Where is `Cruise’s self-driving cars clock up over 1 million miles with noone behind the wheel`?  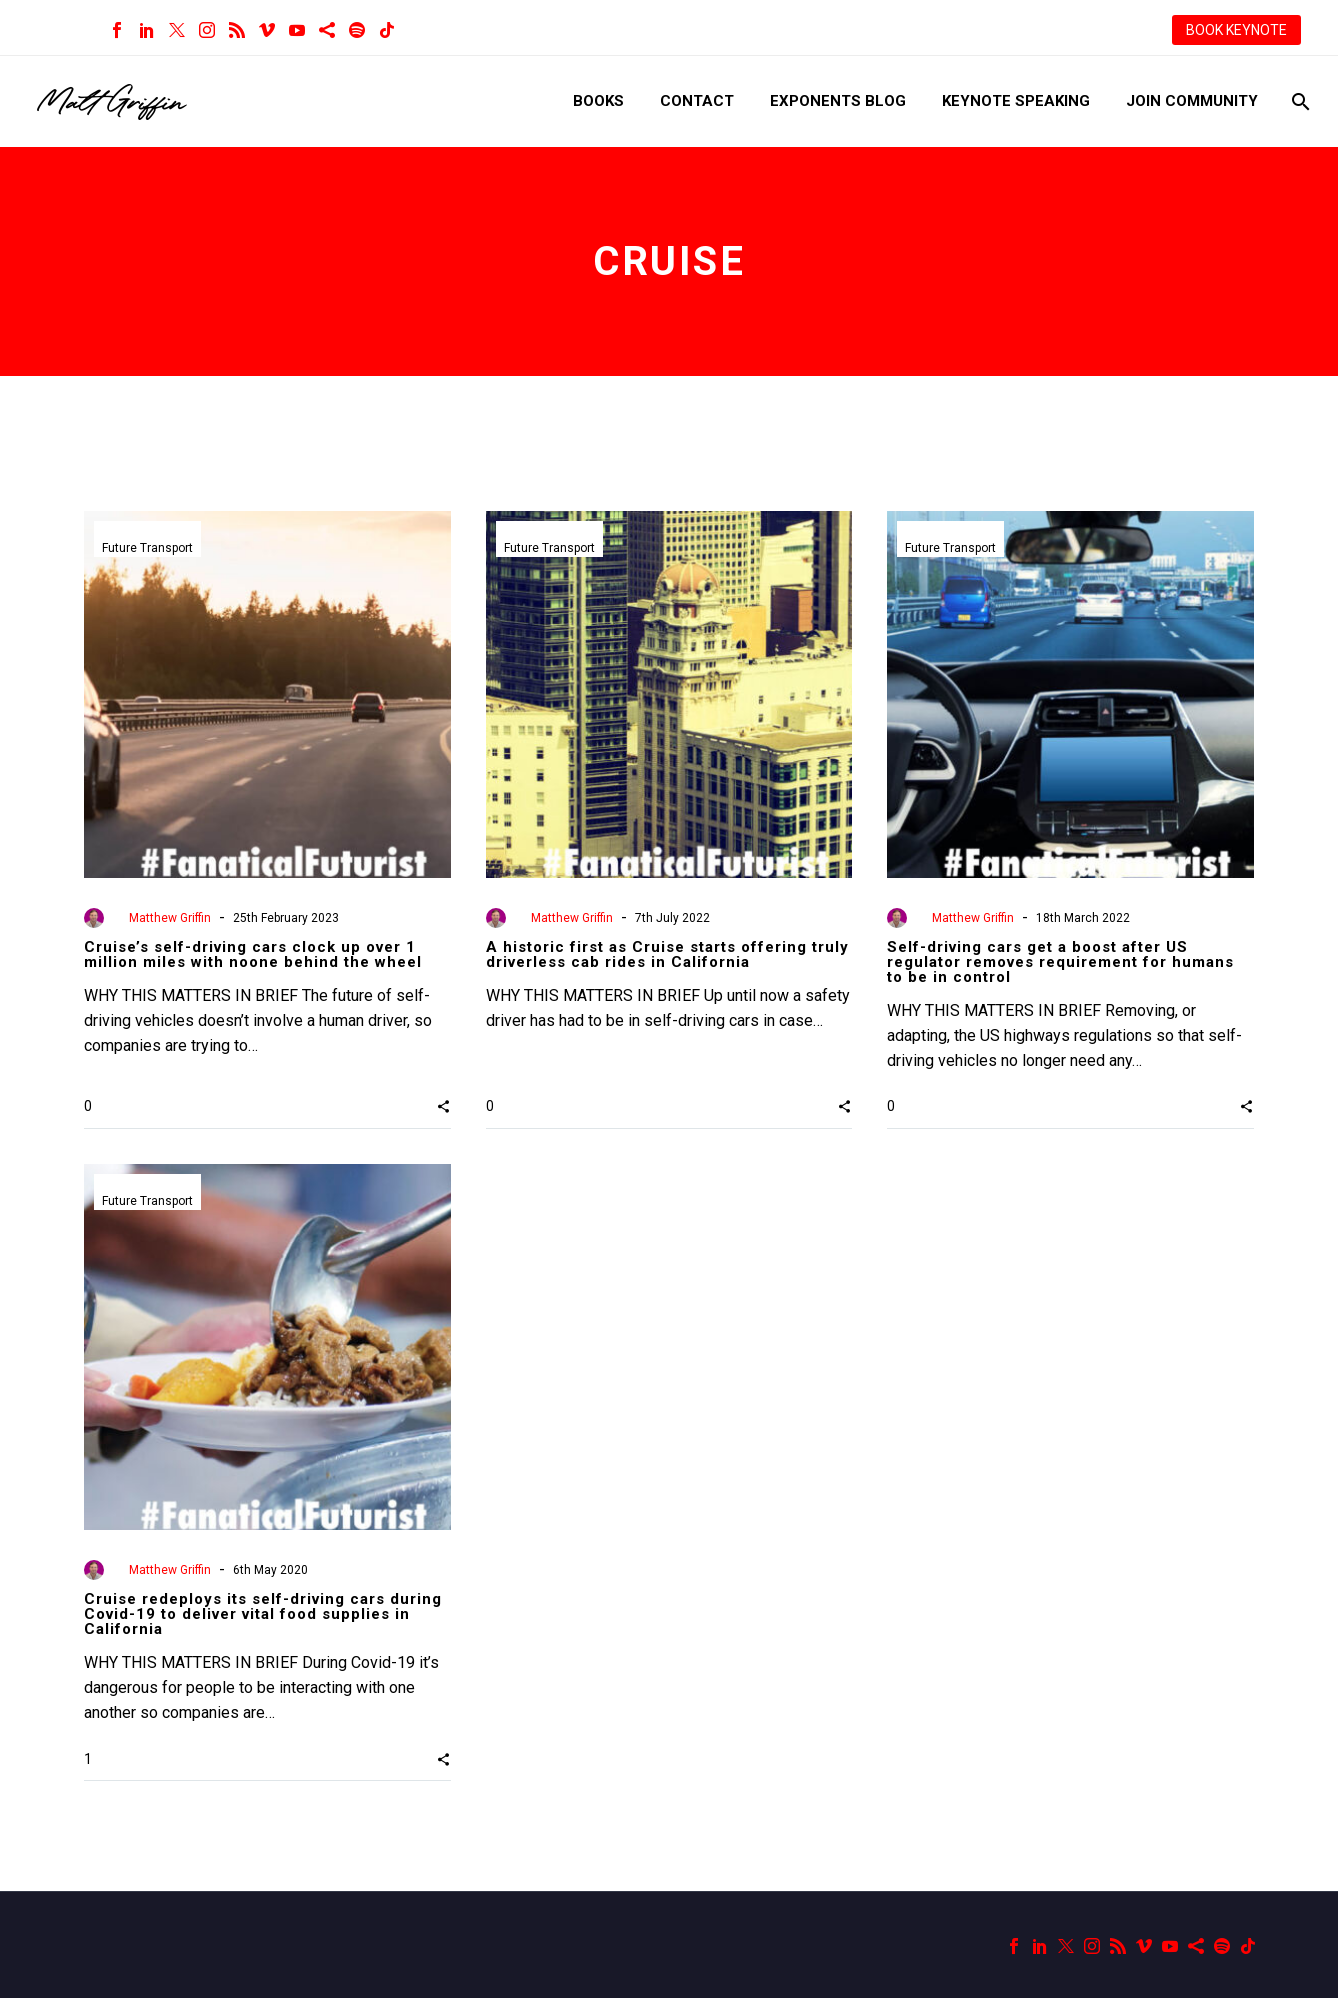
Cruise’s self-driving cars clock up over 1 million miles with noone behind the wheel is located at coordinates (253, 954).